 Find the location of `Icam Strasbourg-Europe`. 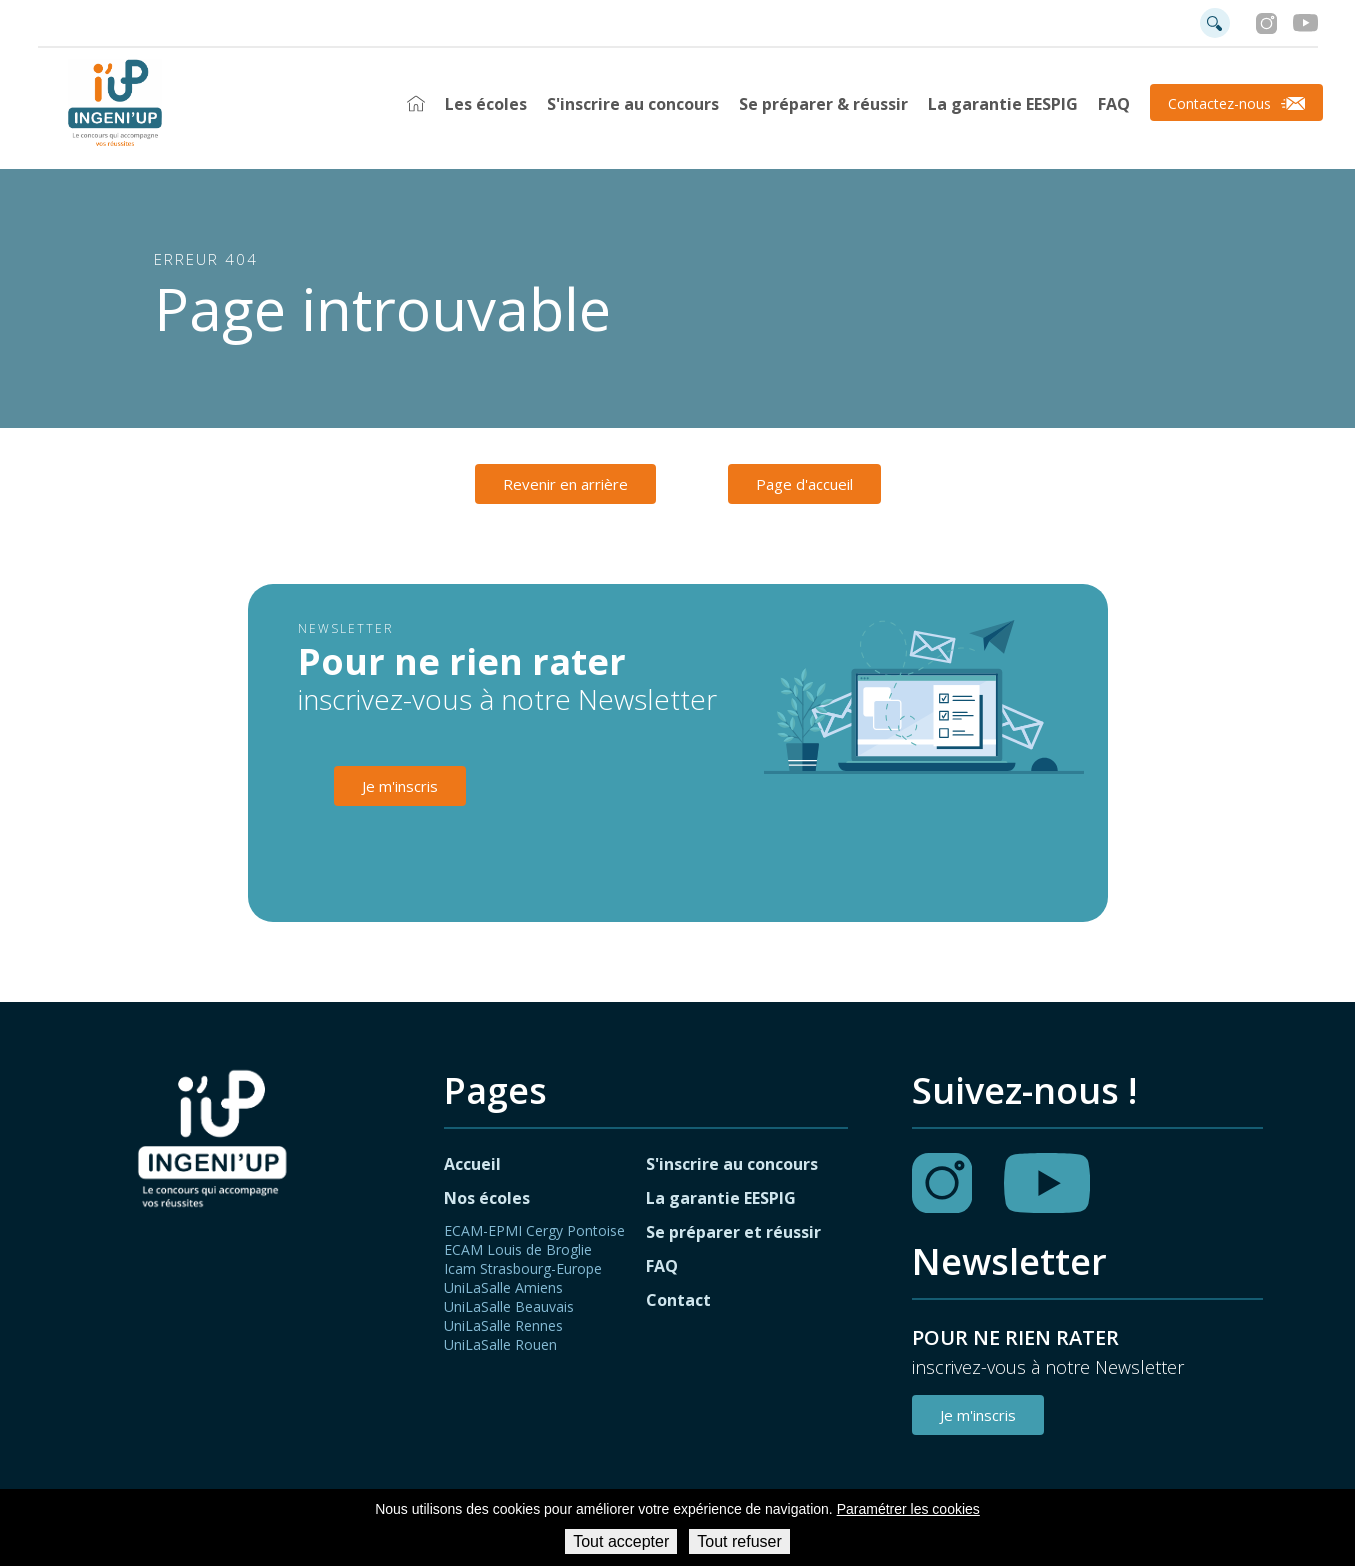

Icam Strasbourg-Europe is located at coordinates (523, 1268).